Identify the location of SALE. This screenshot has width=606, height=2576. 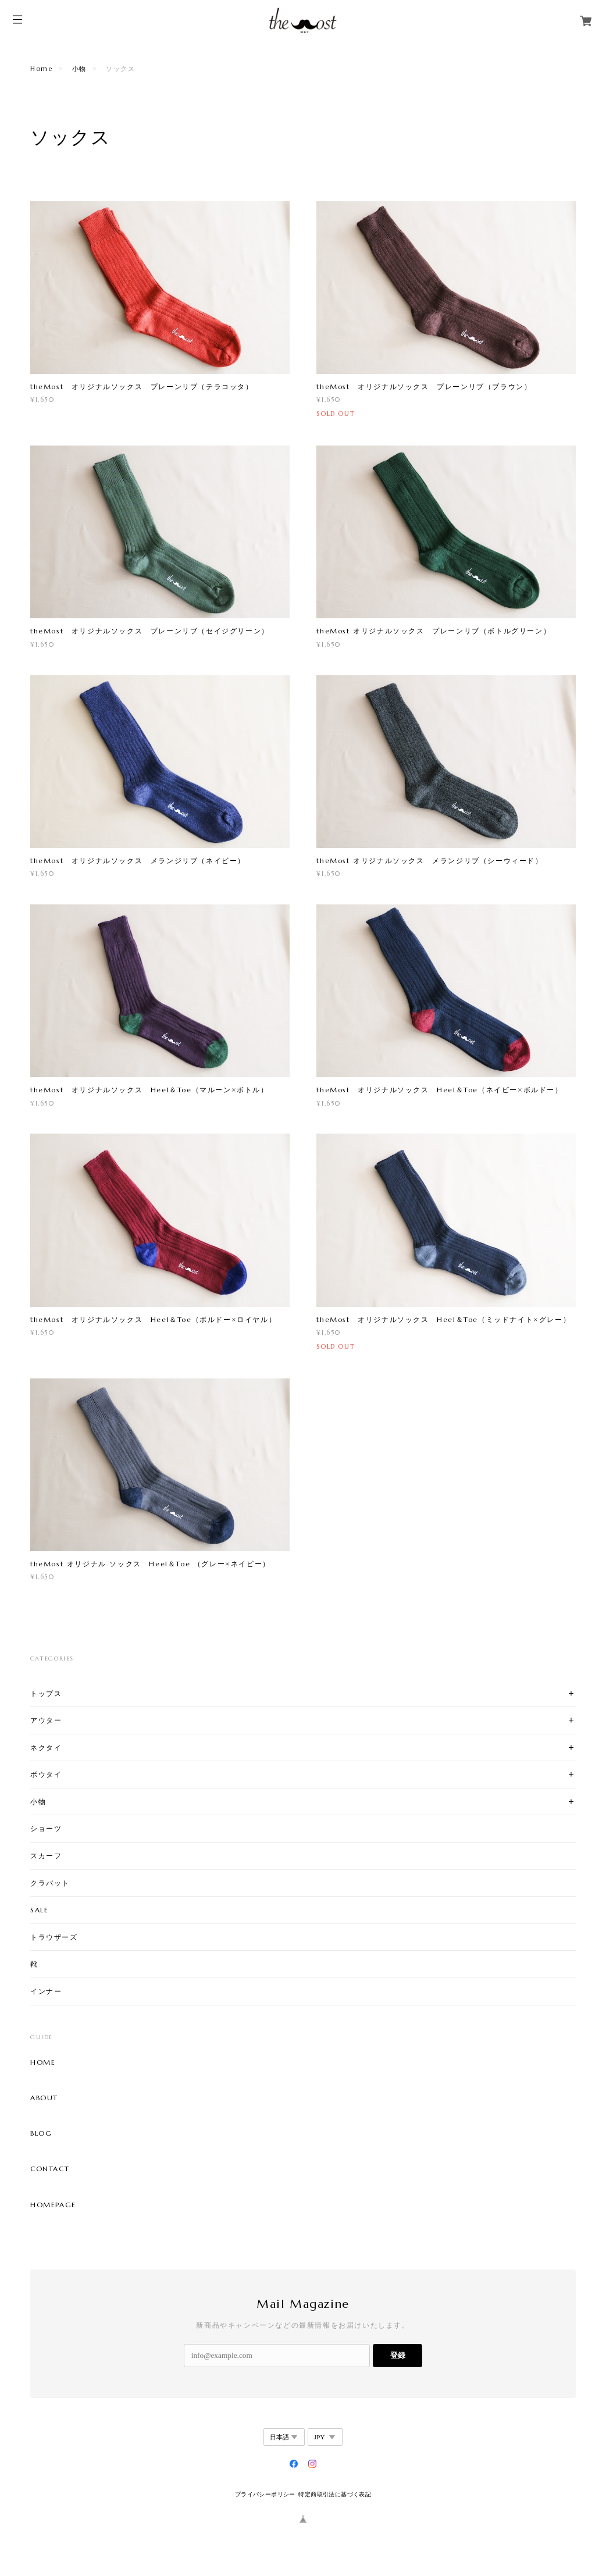
(39, 1909).